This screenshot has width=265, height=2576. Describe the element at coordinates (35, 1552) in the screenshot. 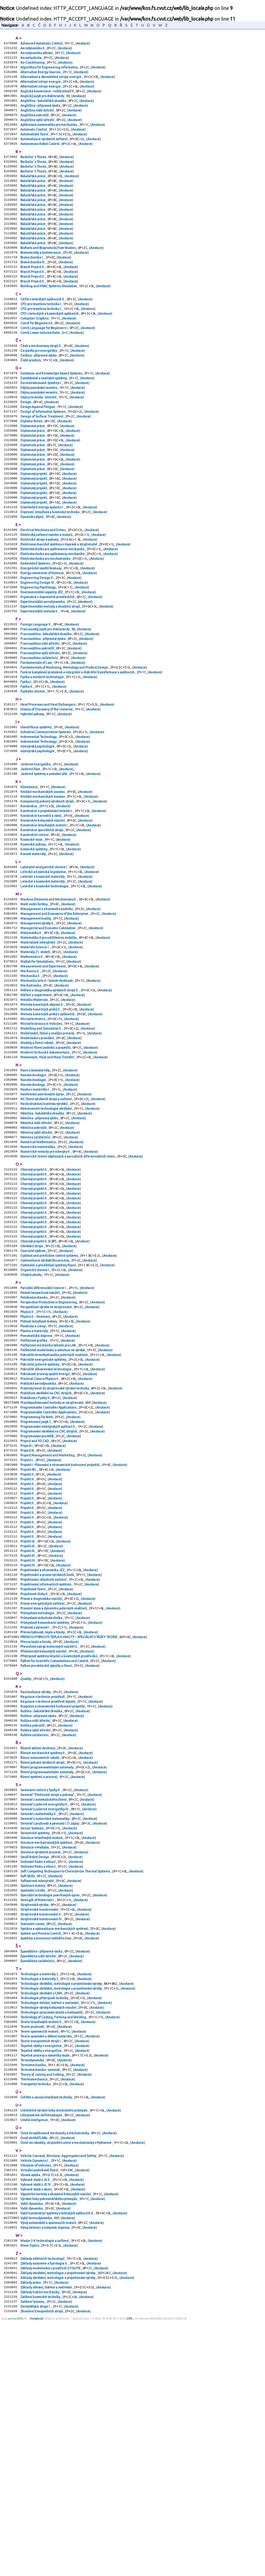

I see `Praktikum z Fyziky II` at that location.